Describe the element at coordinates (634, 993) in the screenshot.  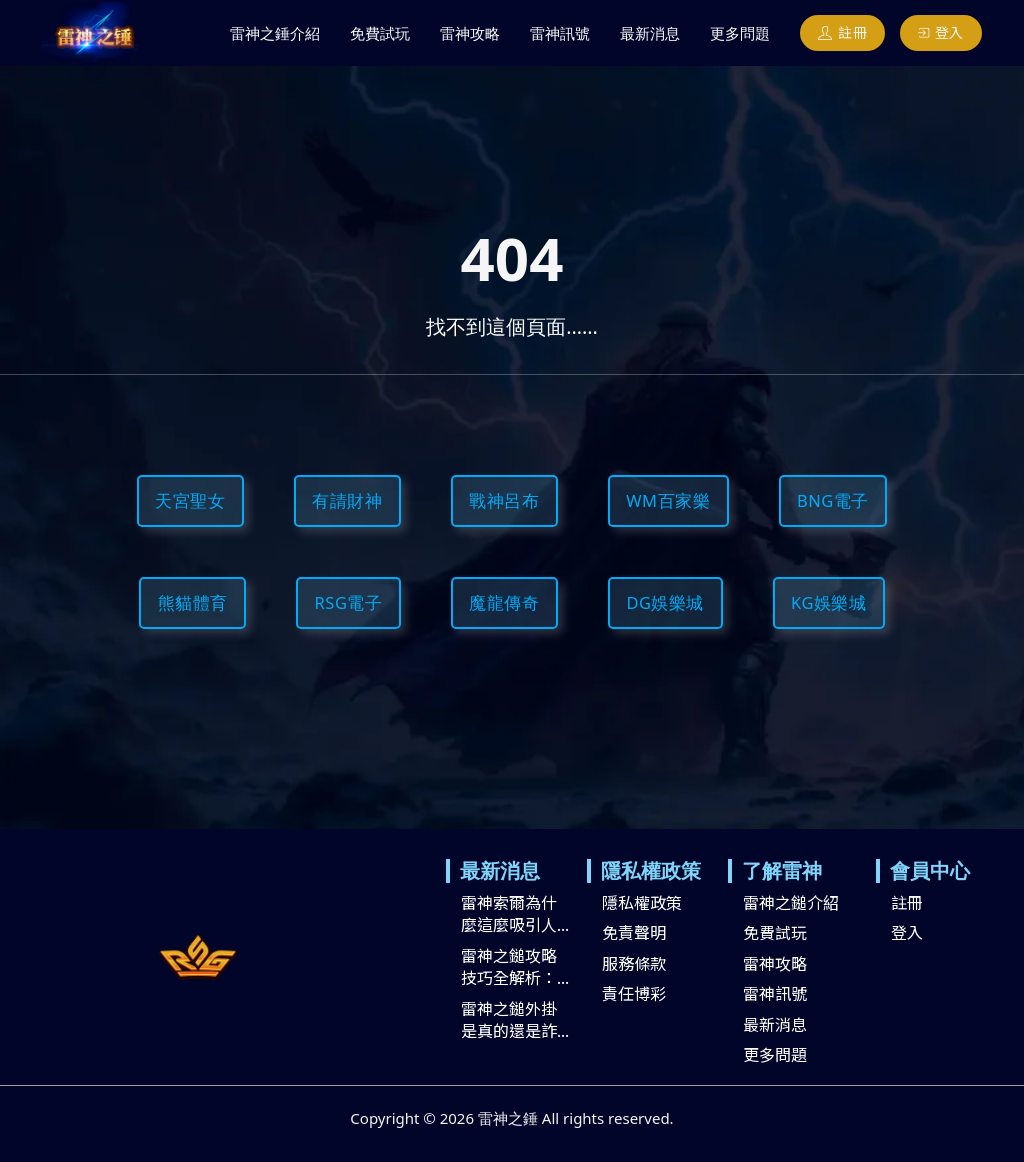
I see `責任博彩` at that location.